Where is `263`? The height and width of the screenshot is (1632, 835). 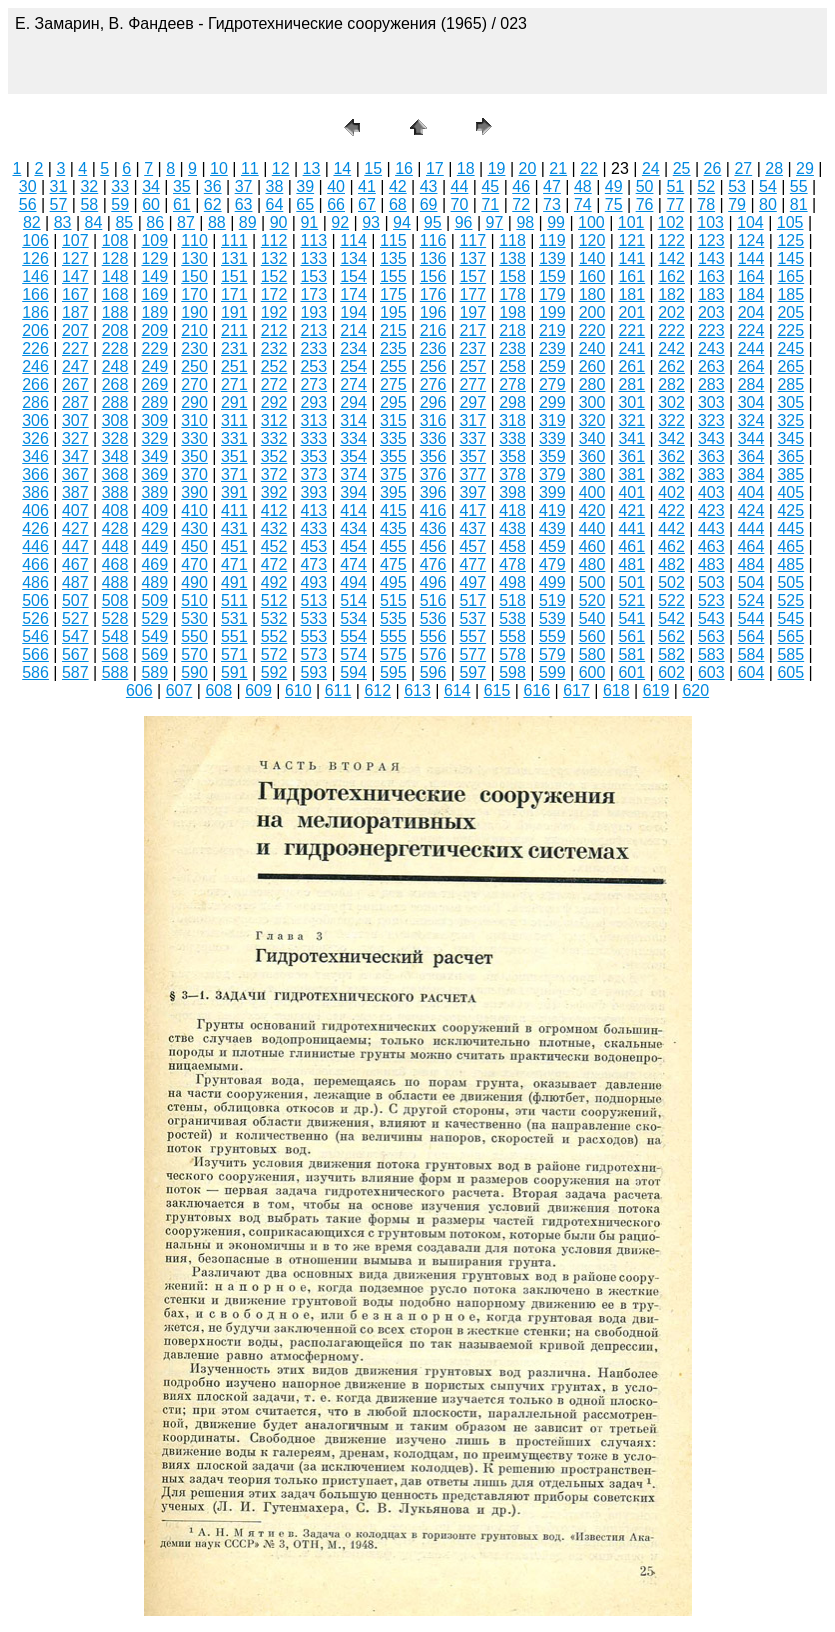 263 is located at coordinates (711, 366).